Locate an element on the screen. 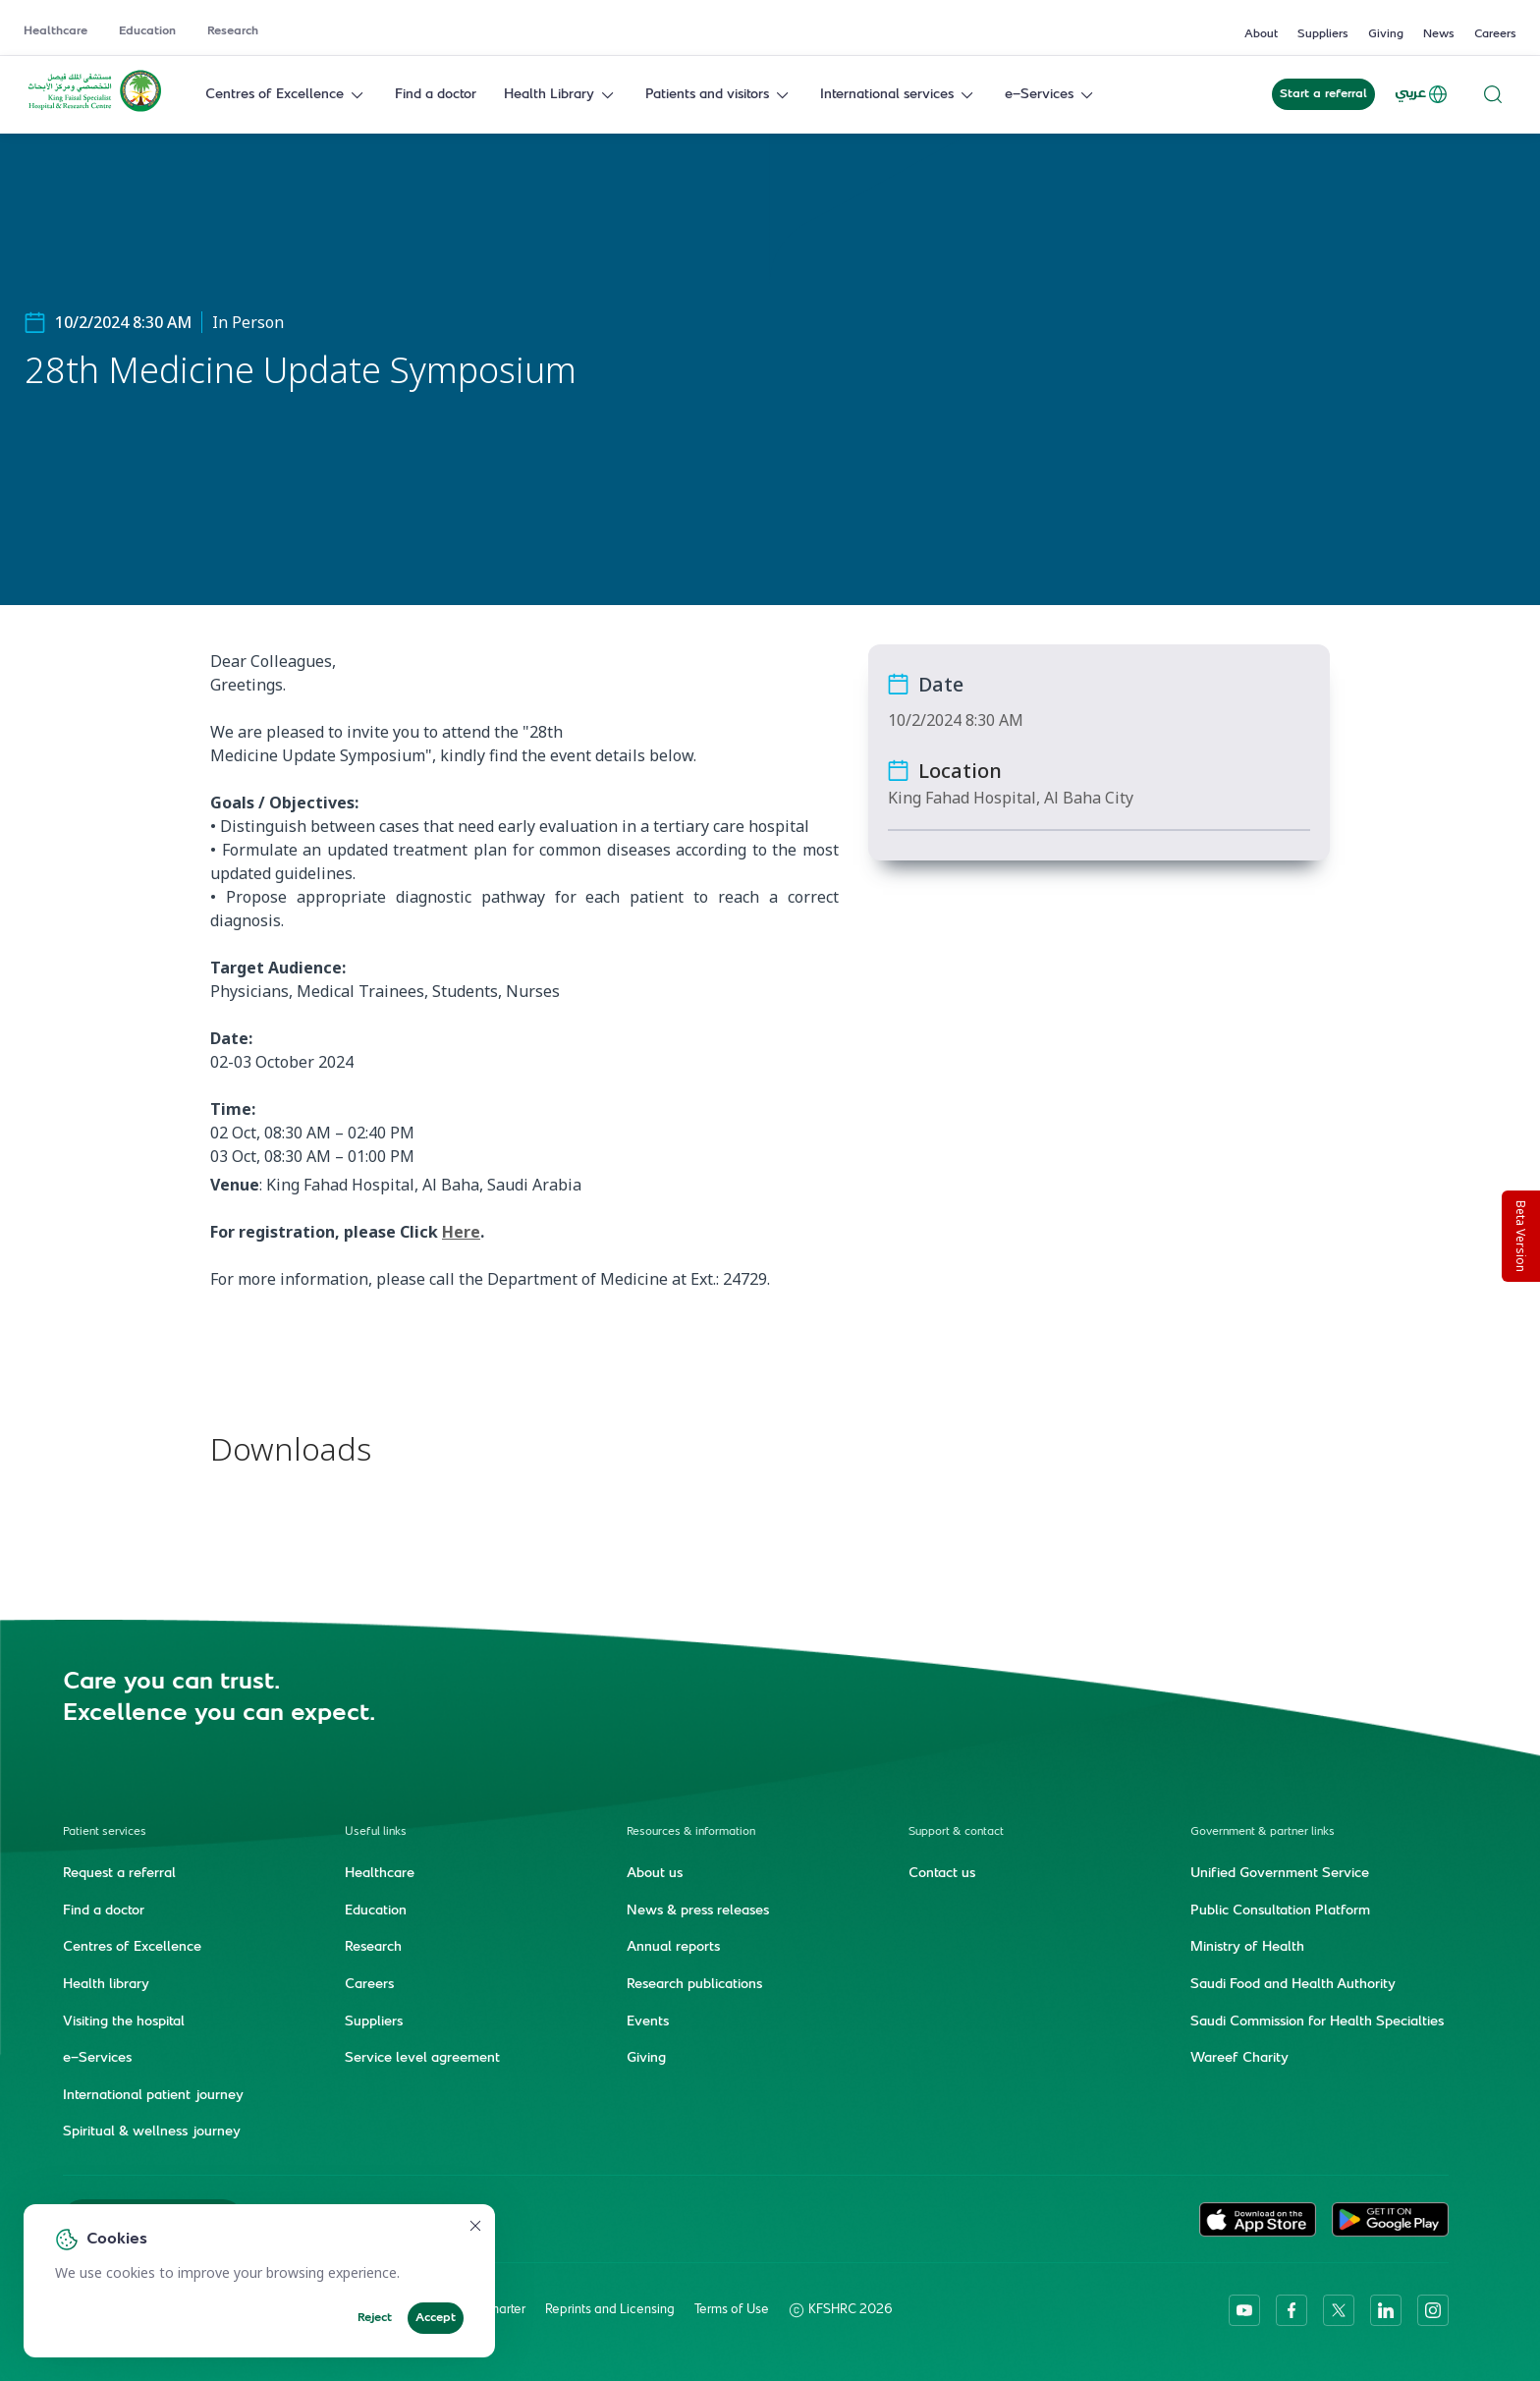  Events is located at coordinates (648, 2022).